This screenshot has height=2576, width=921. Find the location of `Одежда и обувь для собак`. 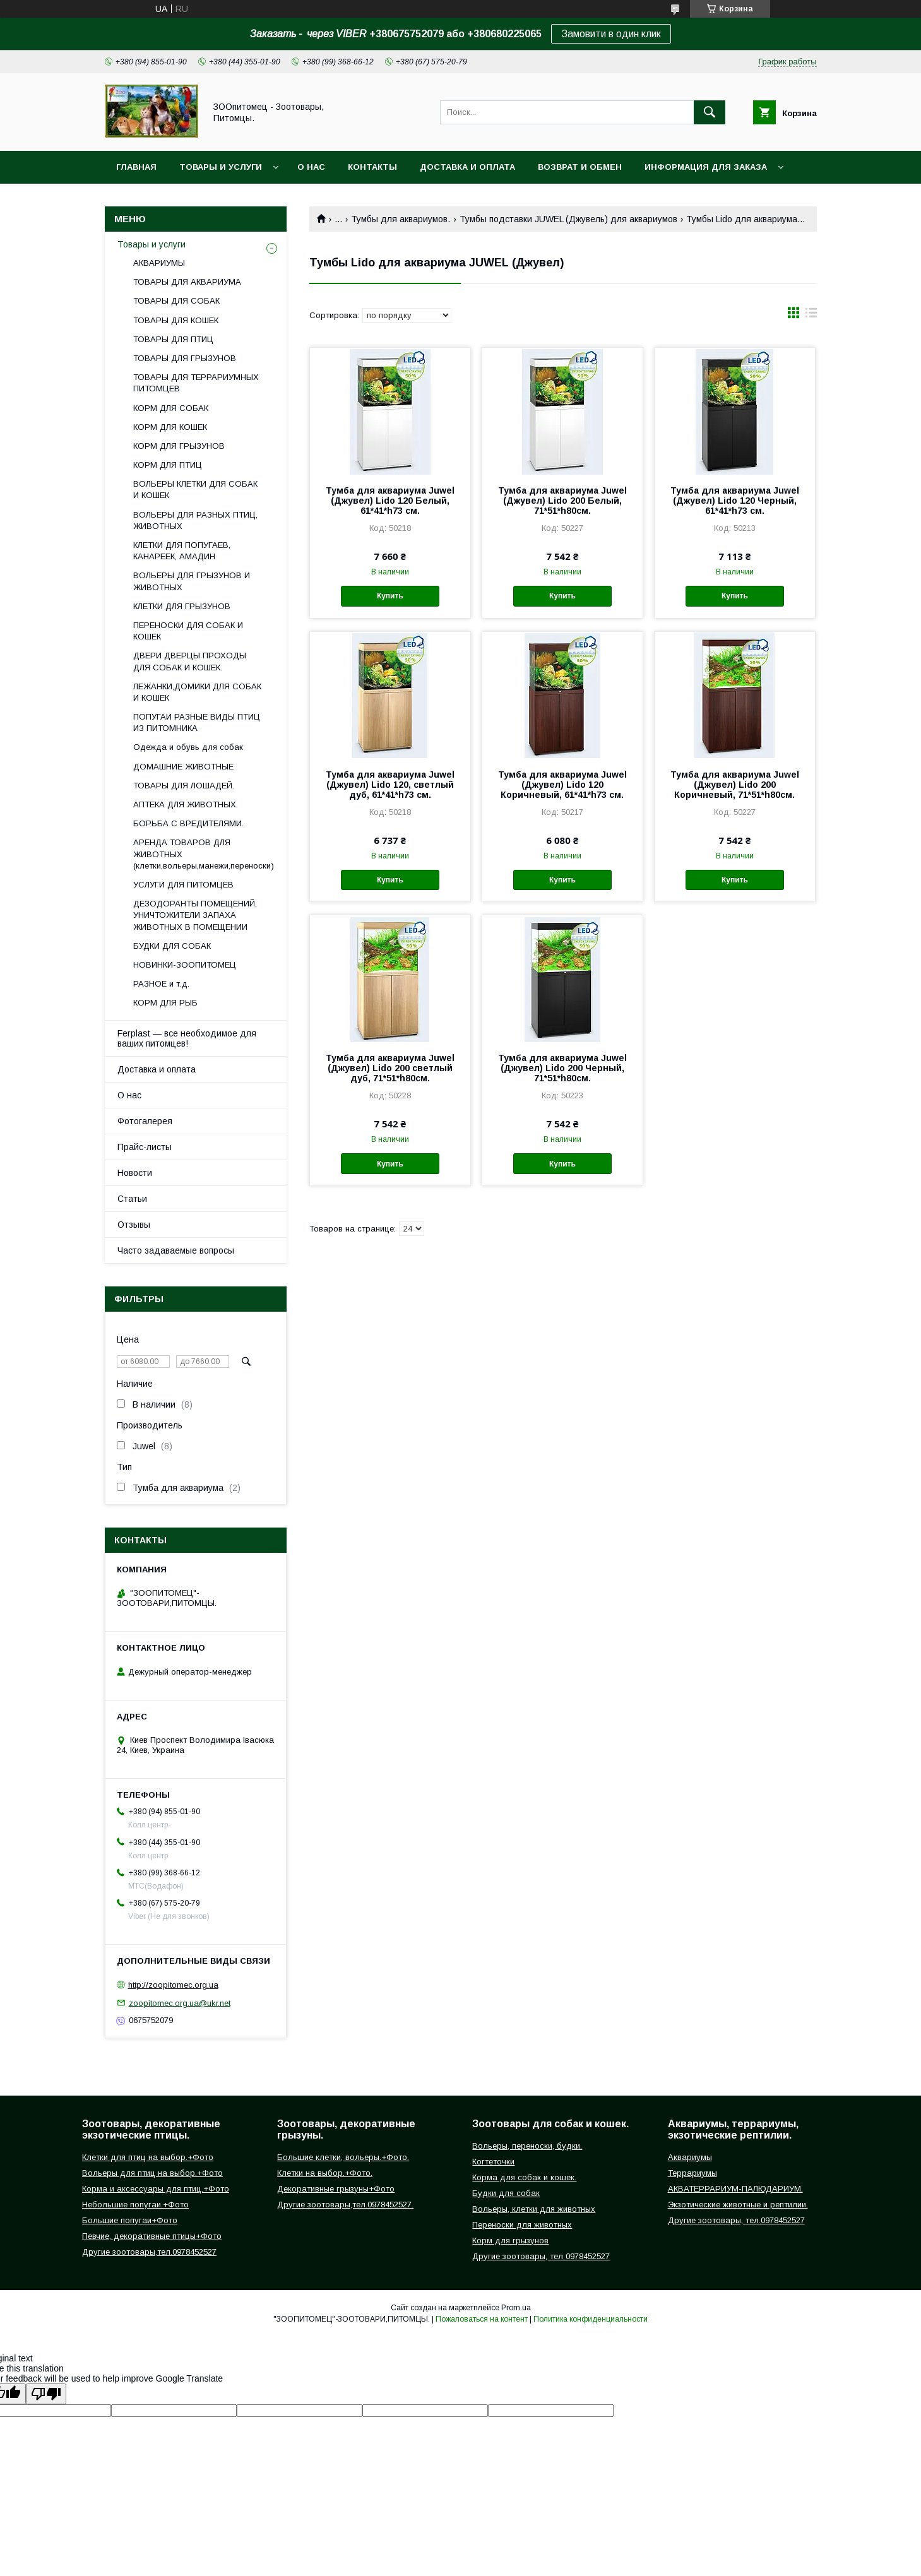

Одежда и обувь для собак is located at coordinates (188, 747).